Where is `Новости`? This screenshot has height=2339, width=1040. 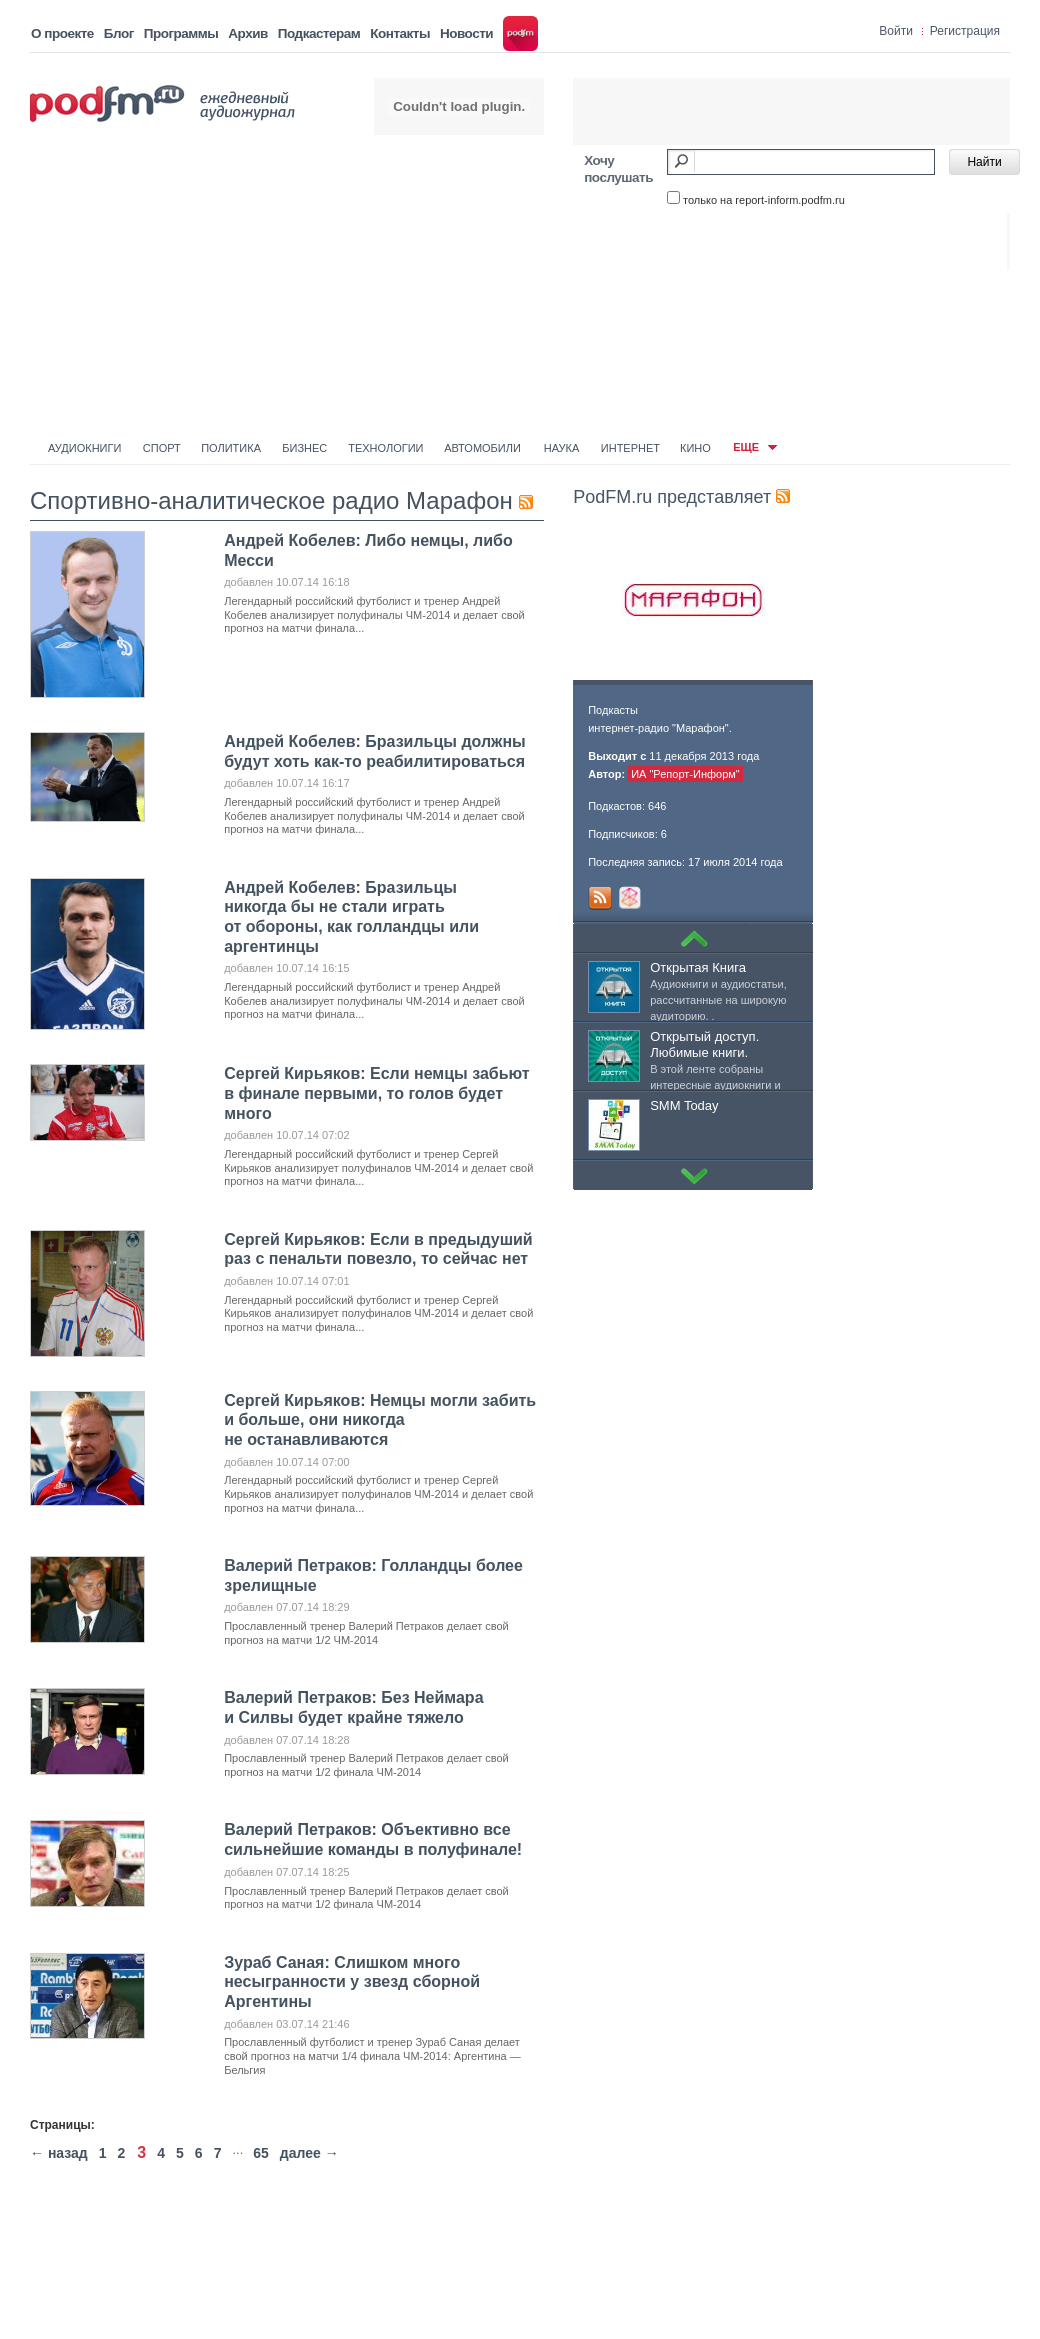 Новости is located at coordinates (466, 33).